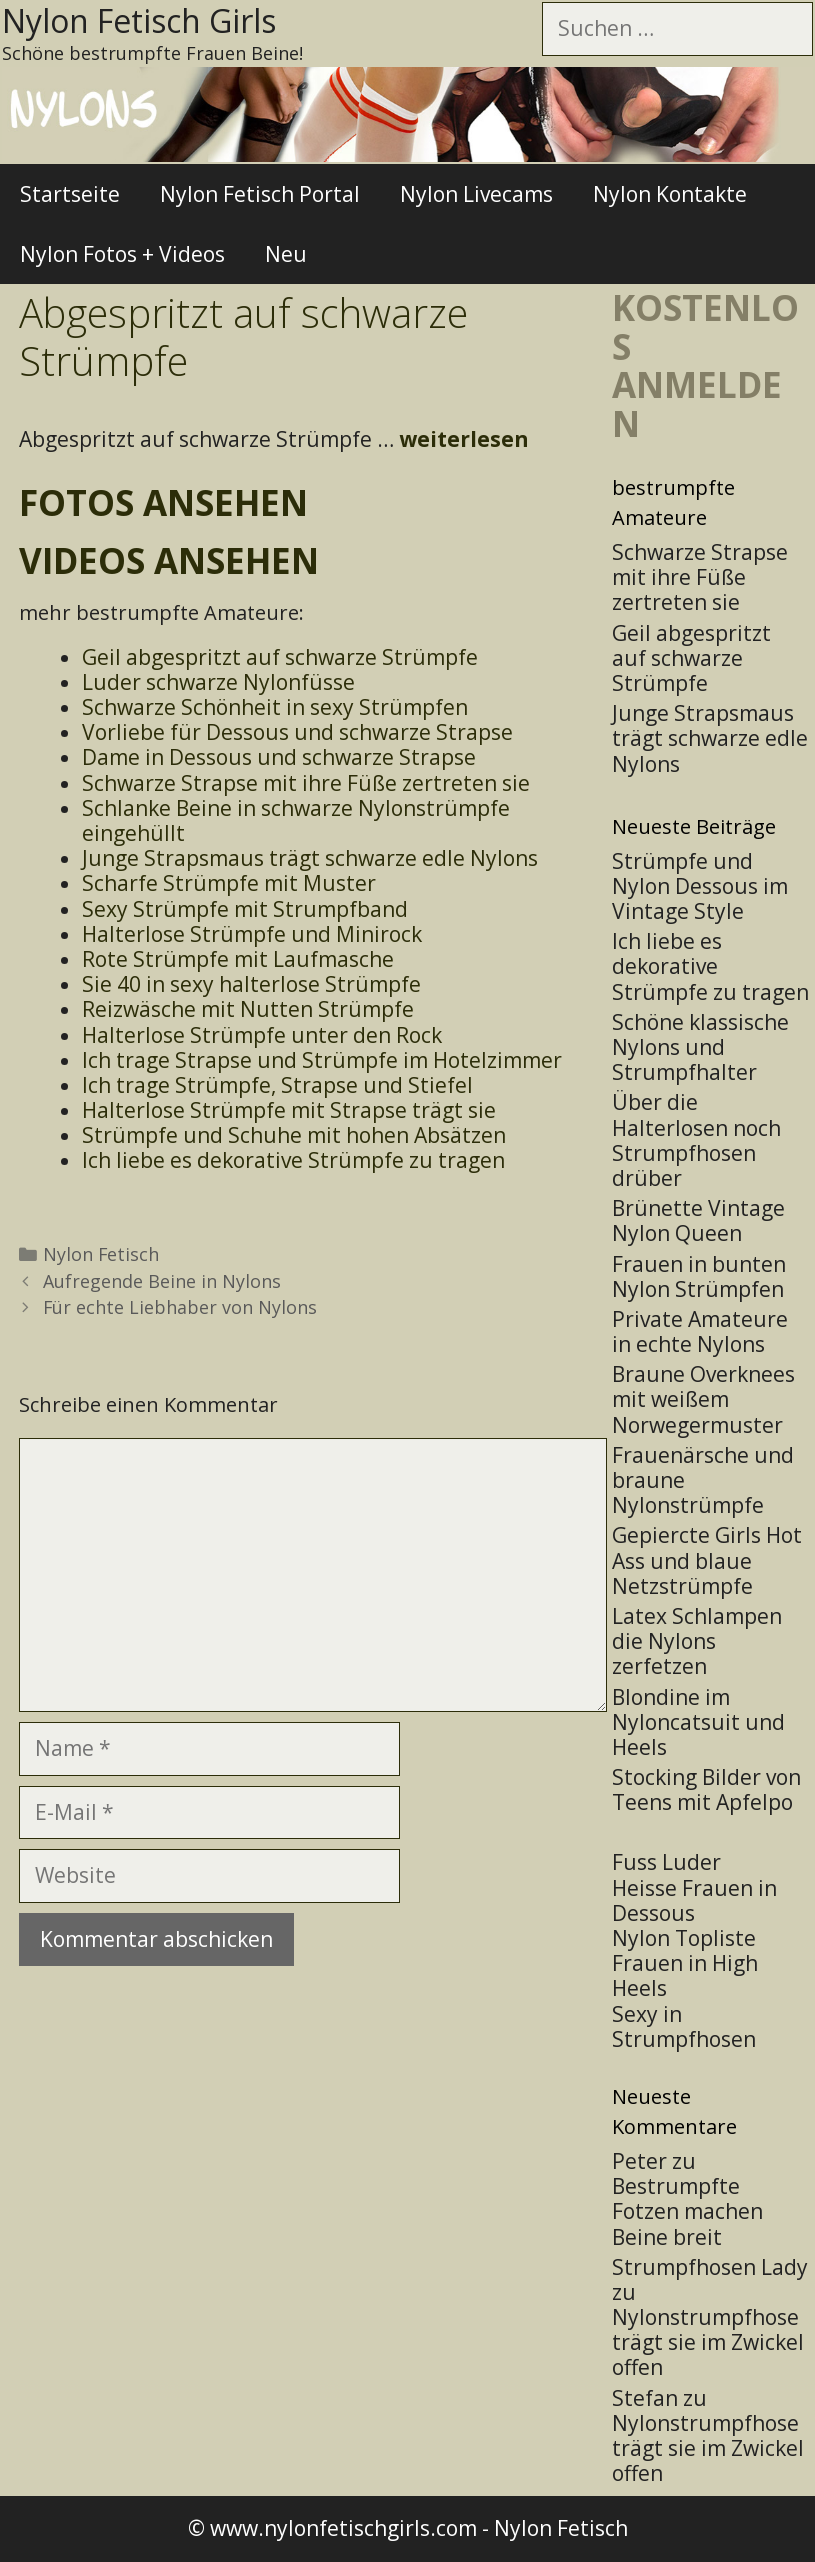  I want to click on Latex Schlampen die Nylons zerfetzen, so click(697, 1641).